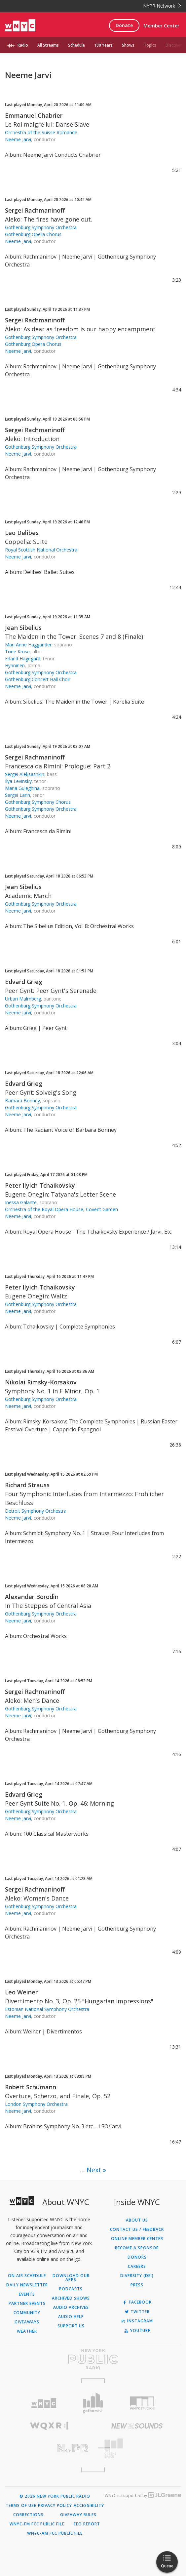 Image resolution: width=186 pixels, height=2576 pixels. I want to click on Archived Shows, so click(71, 2298).